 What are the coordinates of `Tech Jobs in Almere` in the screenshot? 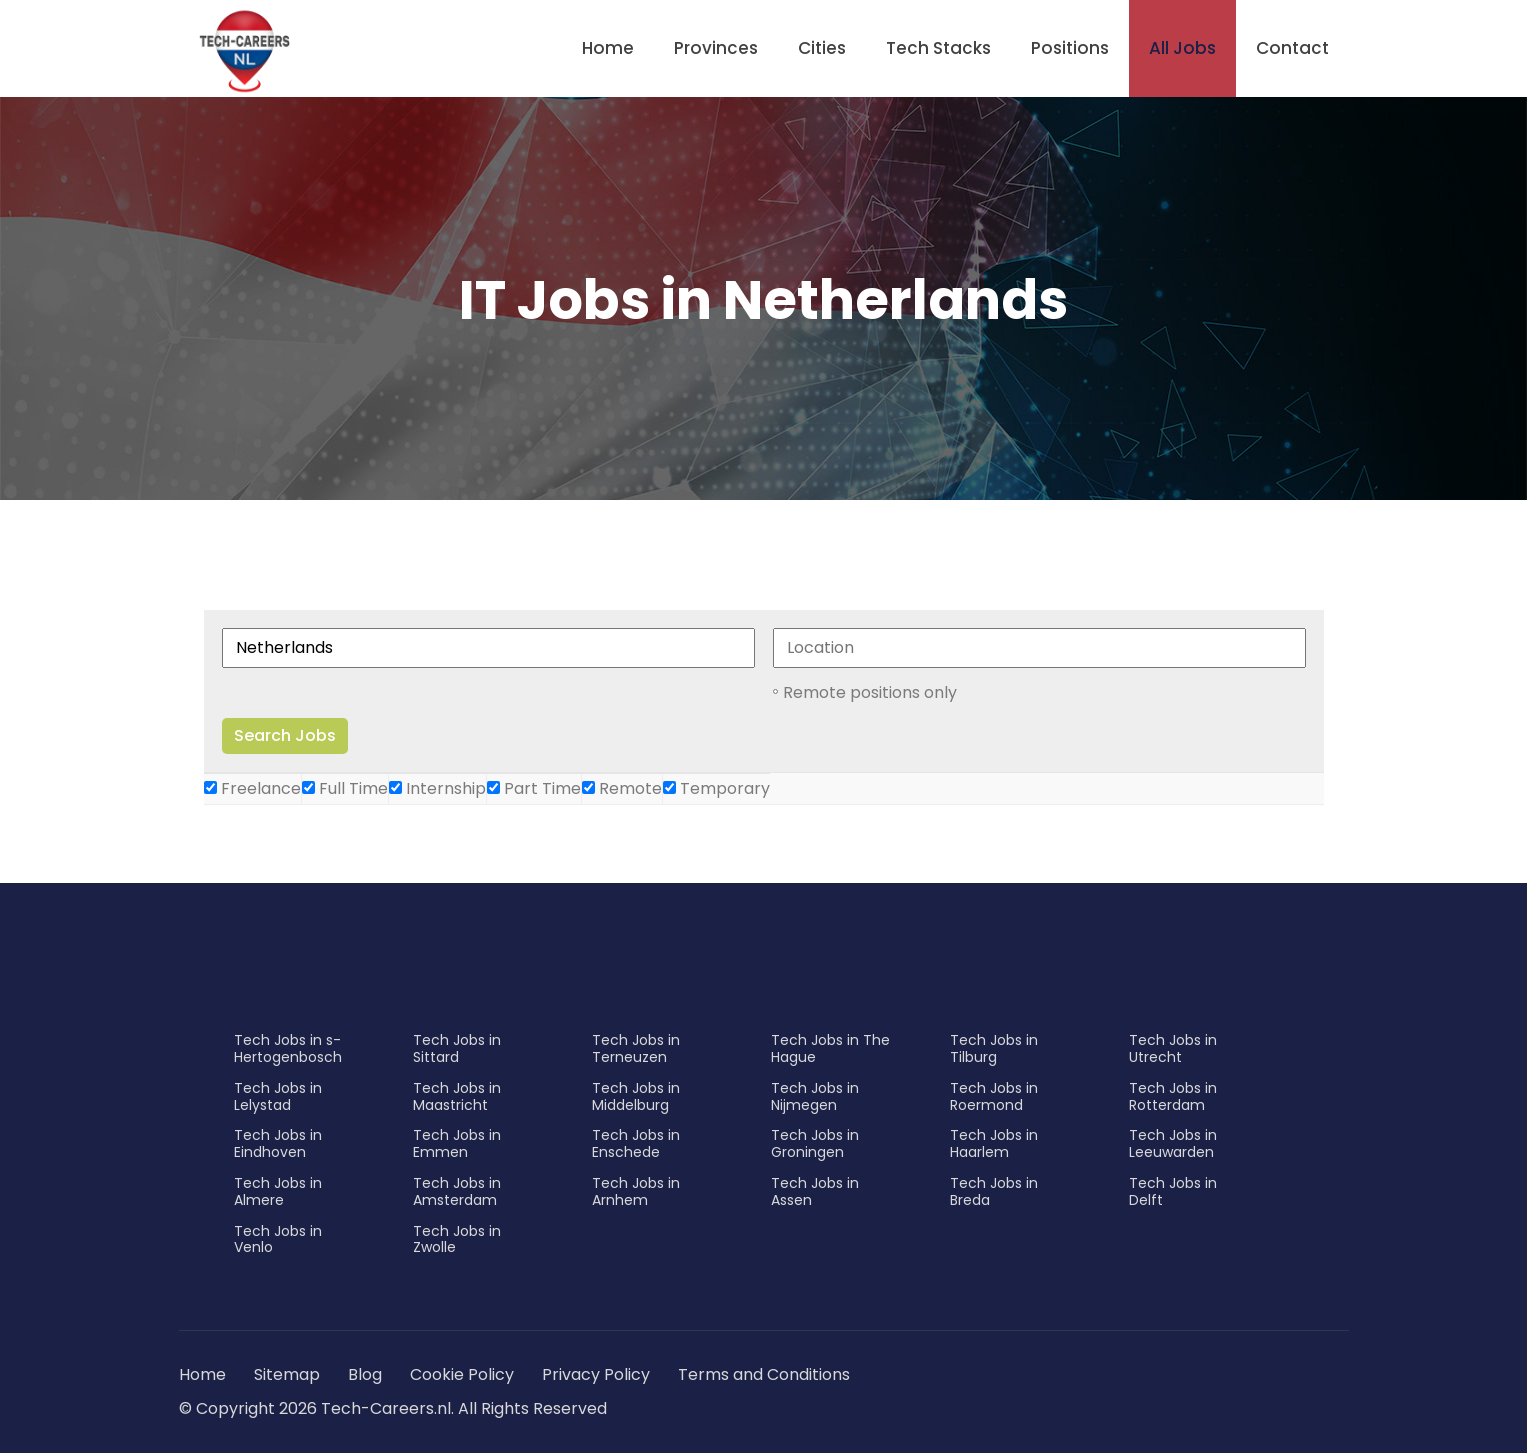 It's located at (278, 1191).